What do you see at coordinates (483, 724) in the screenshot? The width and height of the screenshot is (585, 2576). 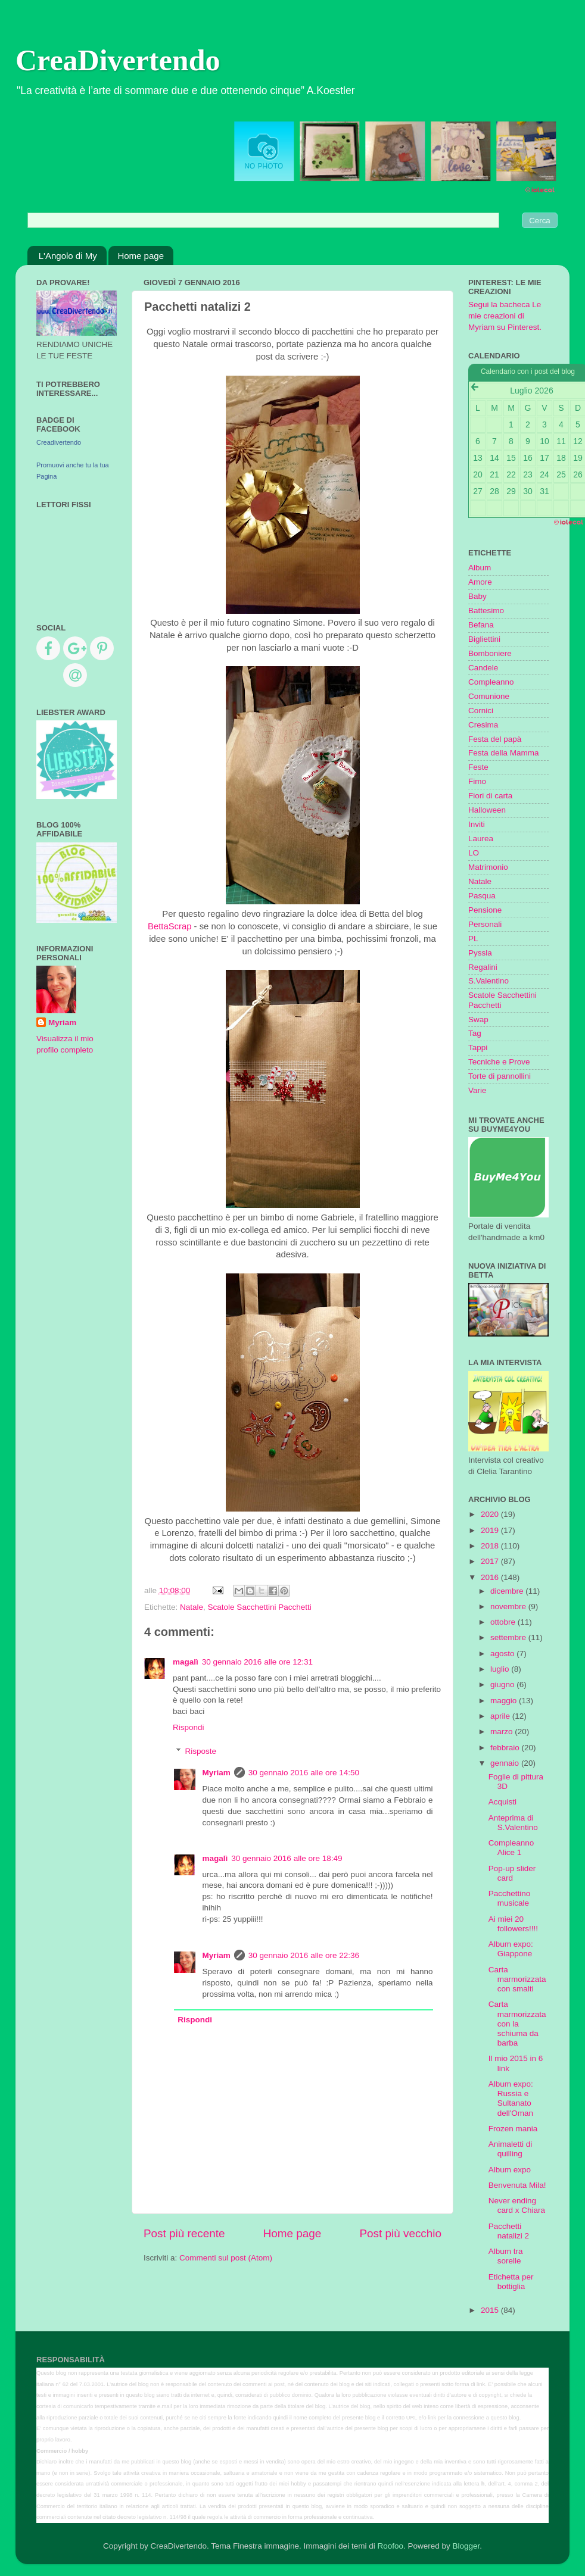 I see `Cresima` at bounding box center [483, 724].